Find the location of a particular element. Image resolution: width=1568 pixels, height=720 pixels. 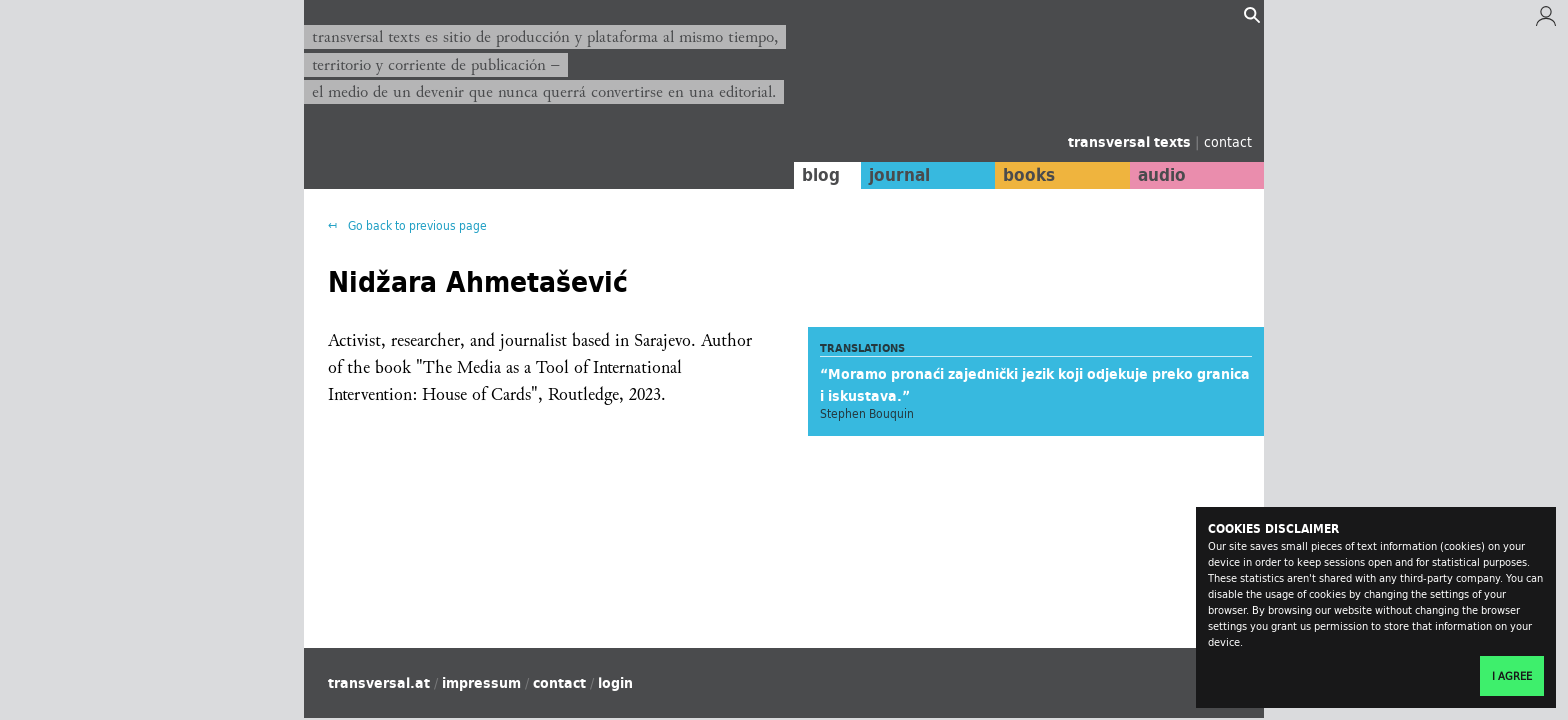

transversal.at is located at coordinates (379, 683).